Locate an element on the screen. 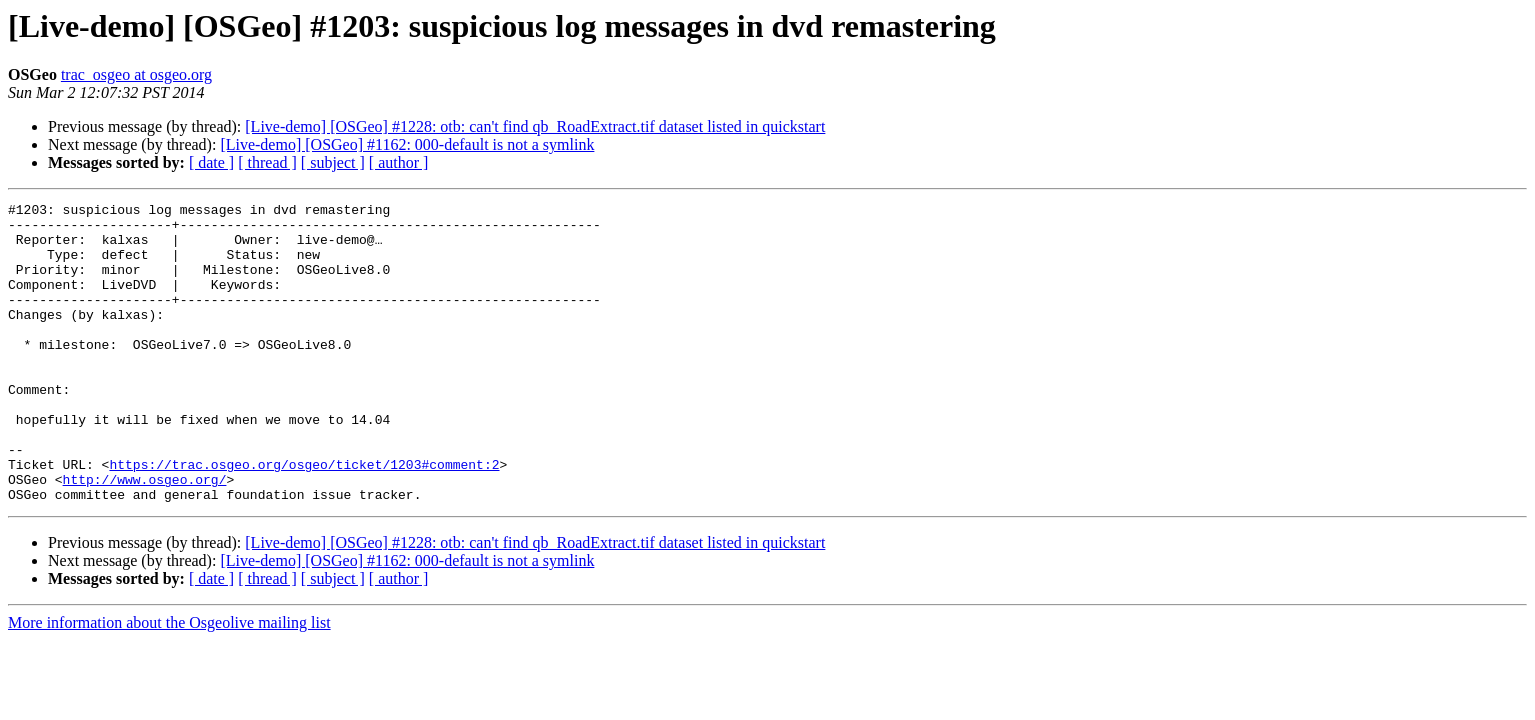  [ date ] is located at coordinates (211, 162).